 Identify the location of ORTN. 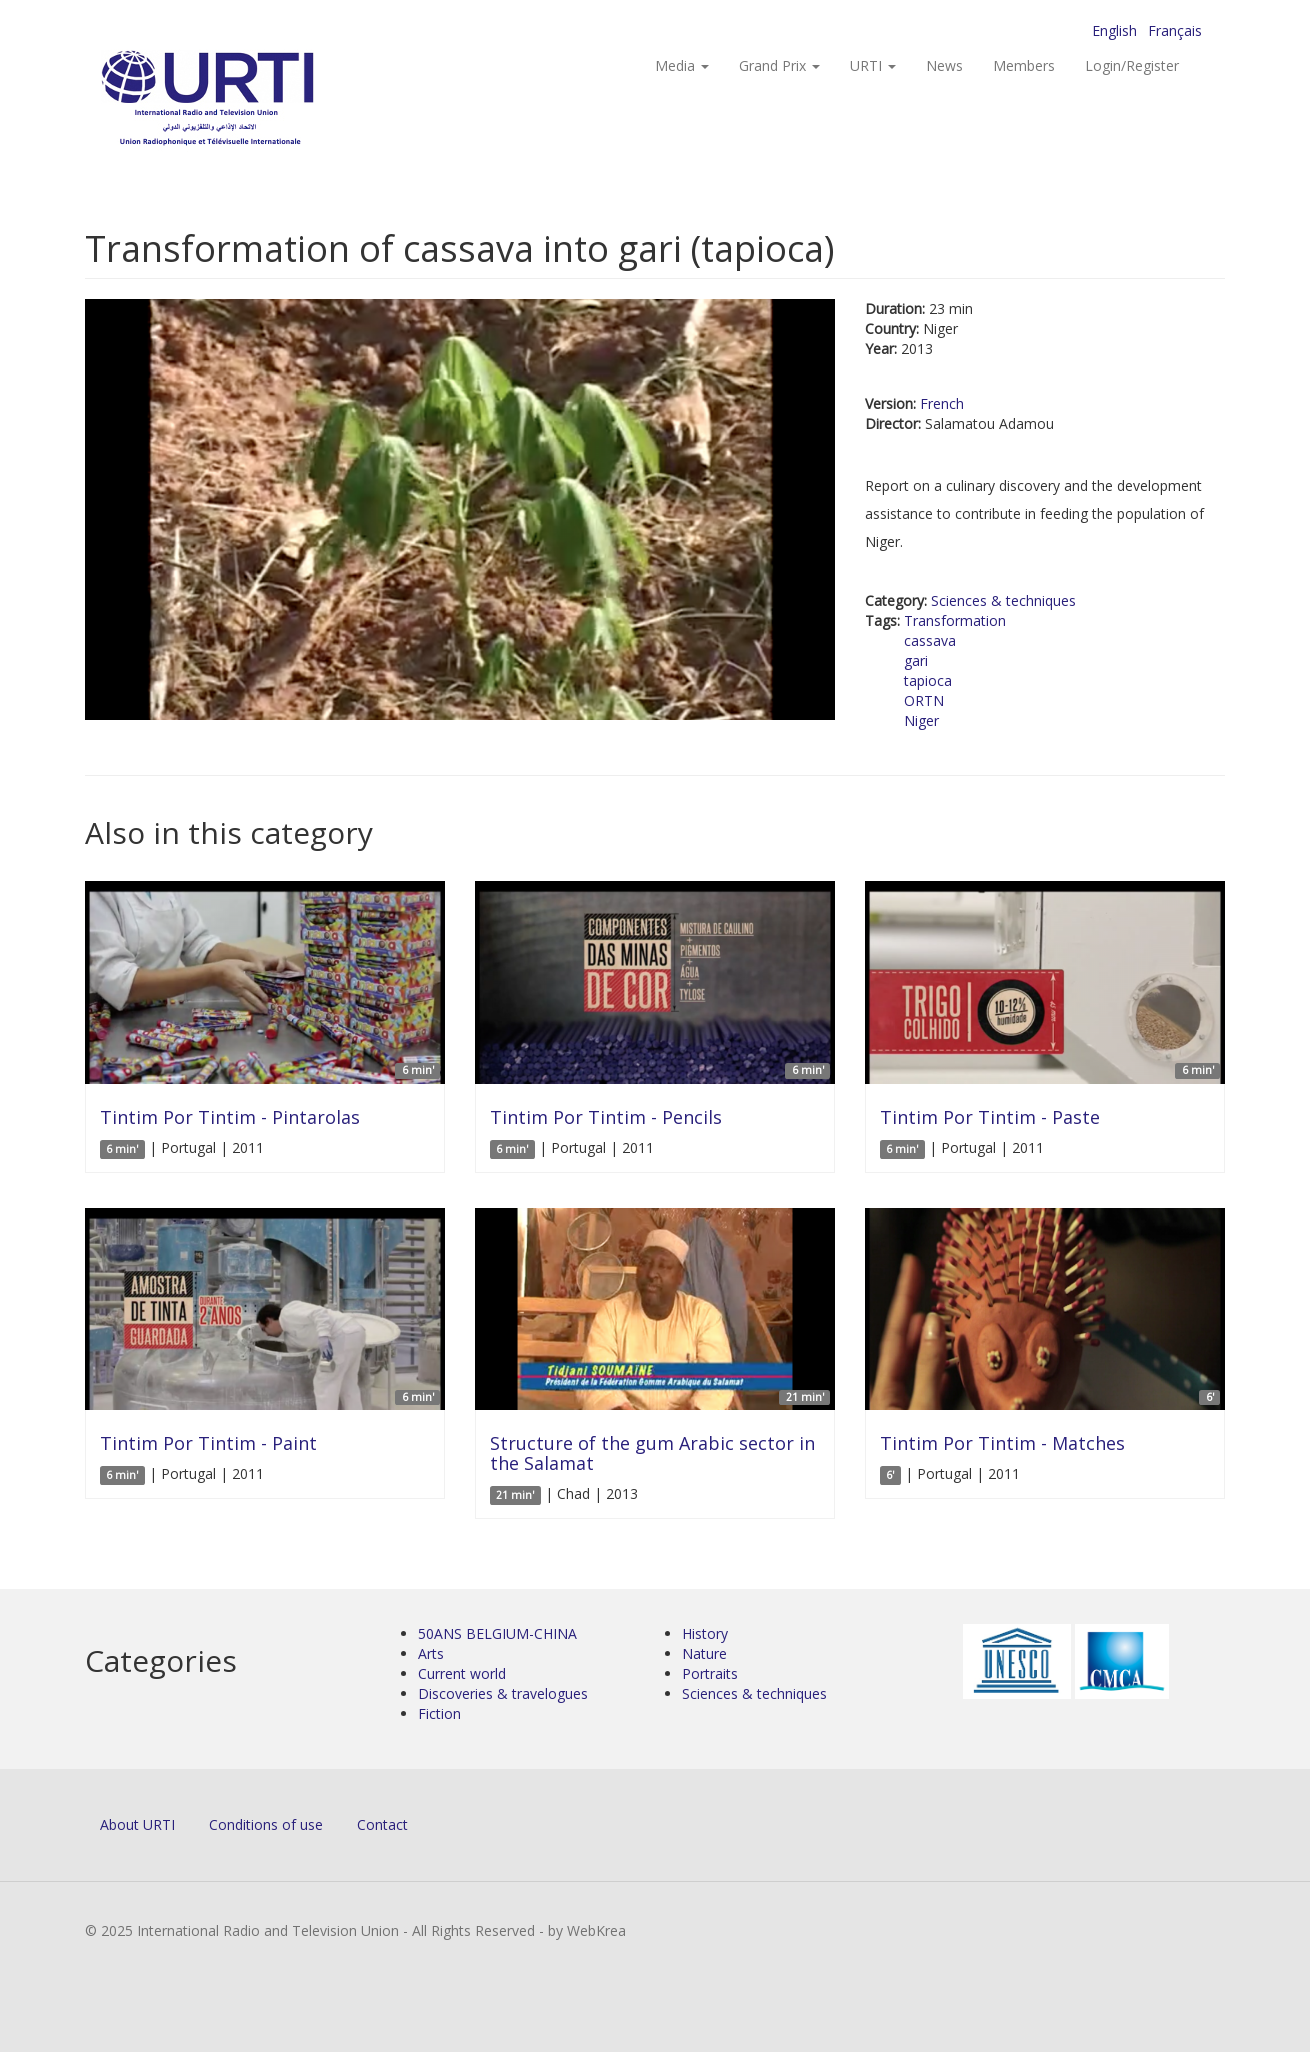
(924, 700).